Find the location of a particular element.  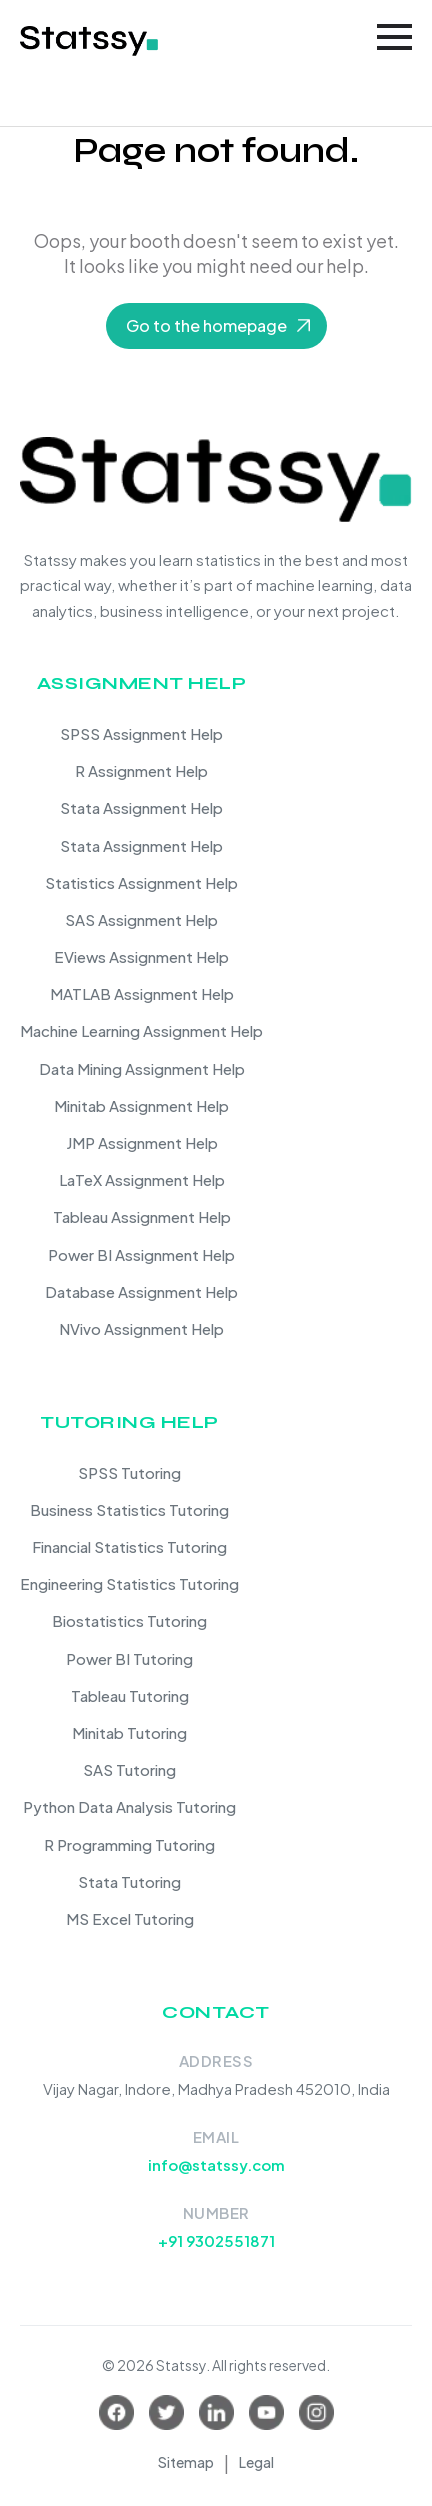

SAS Assignment Help is located at coordinates (141, 919).